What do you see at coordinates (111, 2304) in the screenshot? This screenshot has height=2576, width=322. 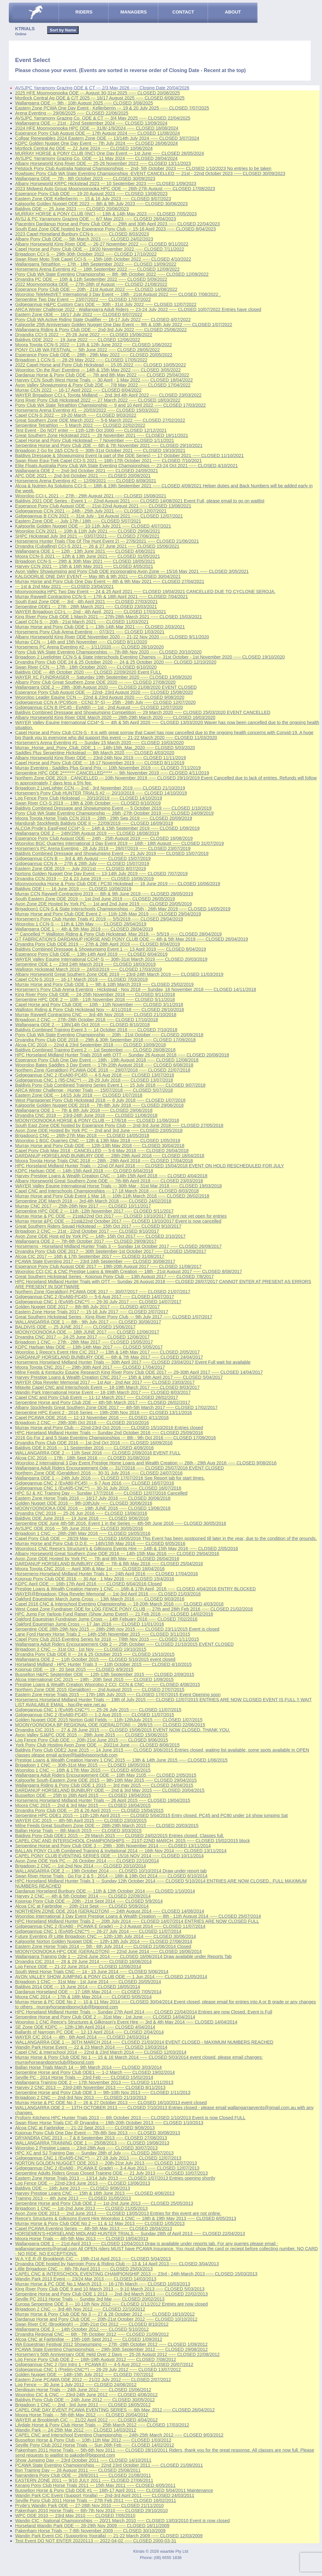 I see `Europa Serpentine ODE 3 --- 10-11th Nov 2012 ----- CLOSED 1/11/2012 Entries are now closed` at bounding box center [111, 2304].